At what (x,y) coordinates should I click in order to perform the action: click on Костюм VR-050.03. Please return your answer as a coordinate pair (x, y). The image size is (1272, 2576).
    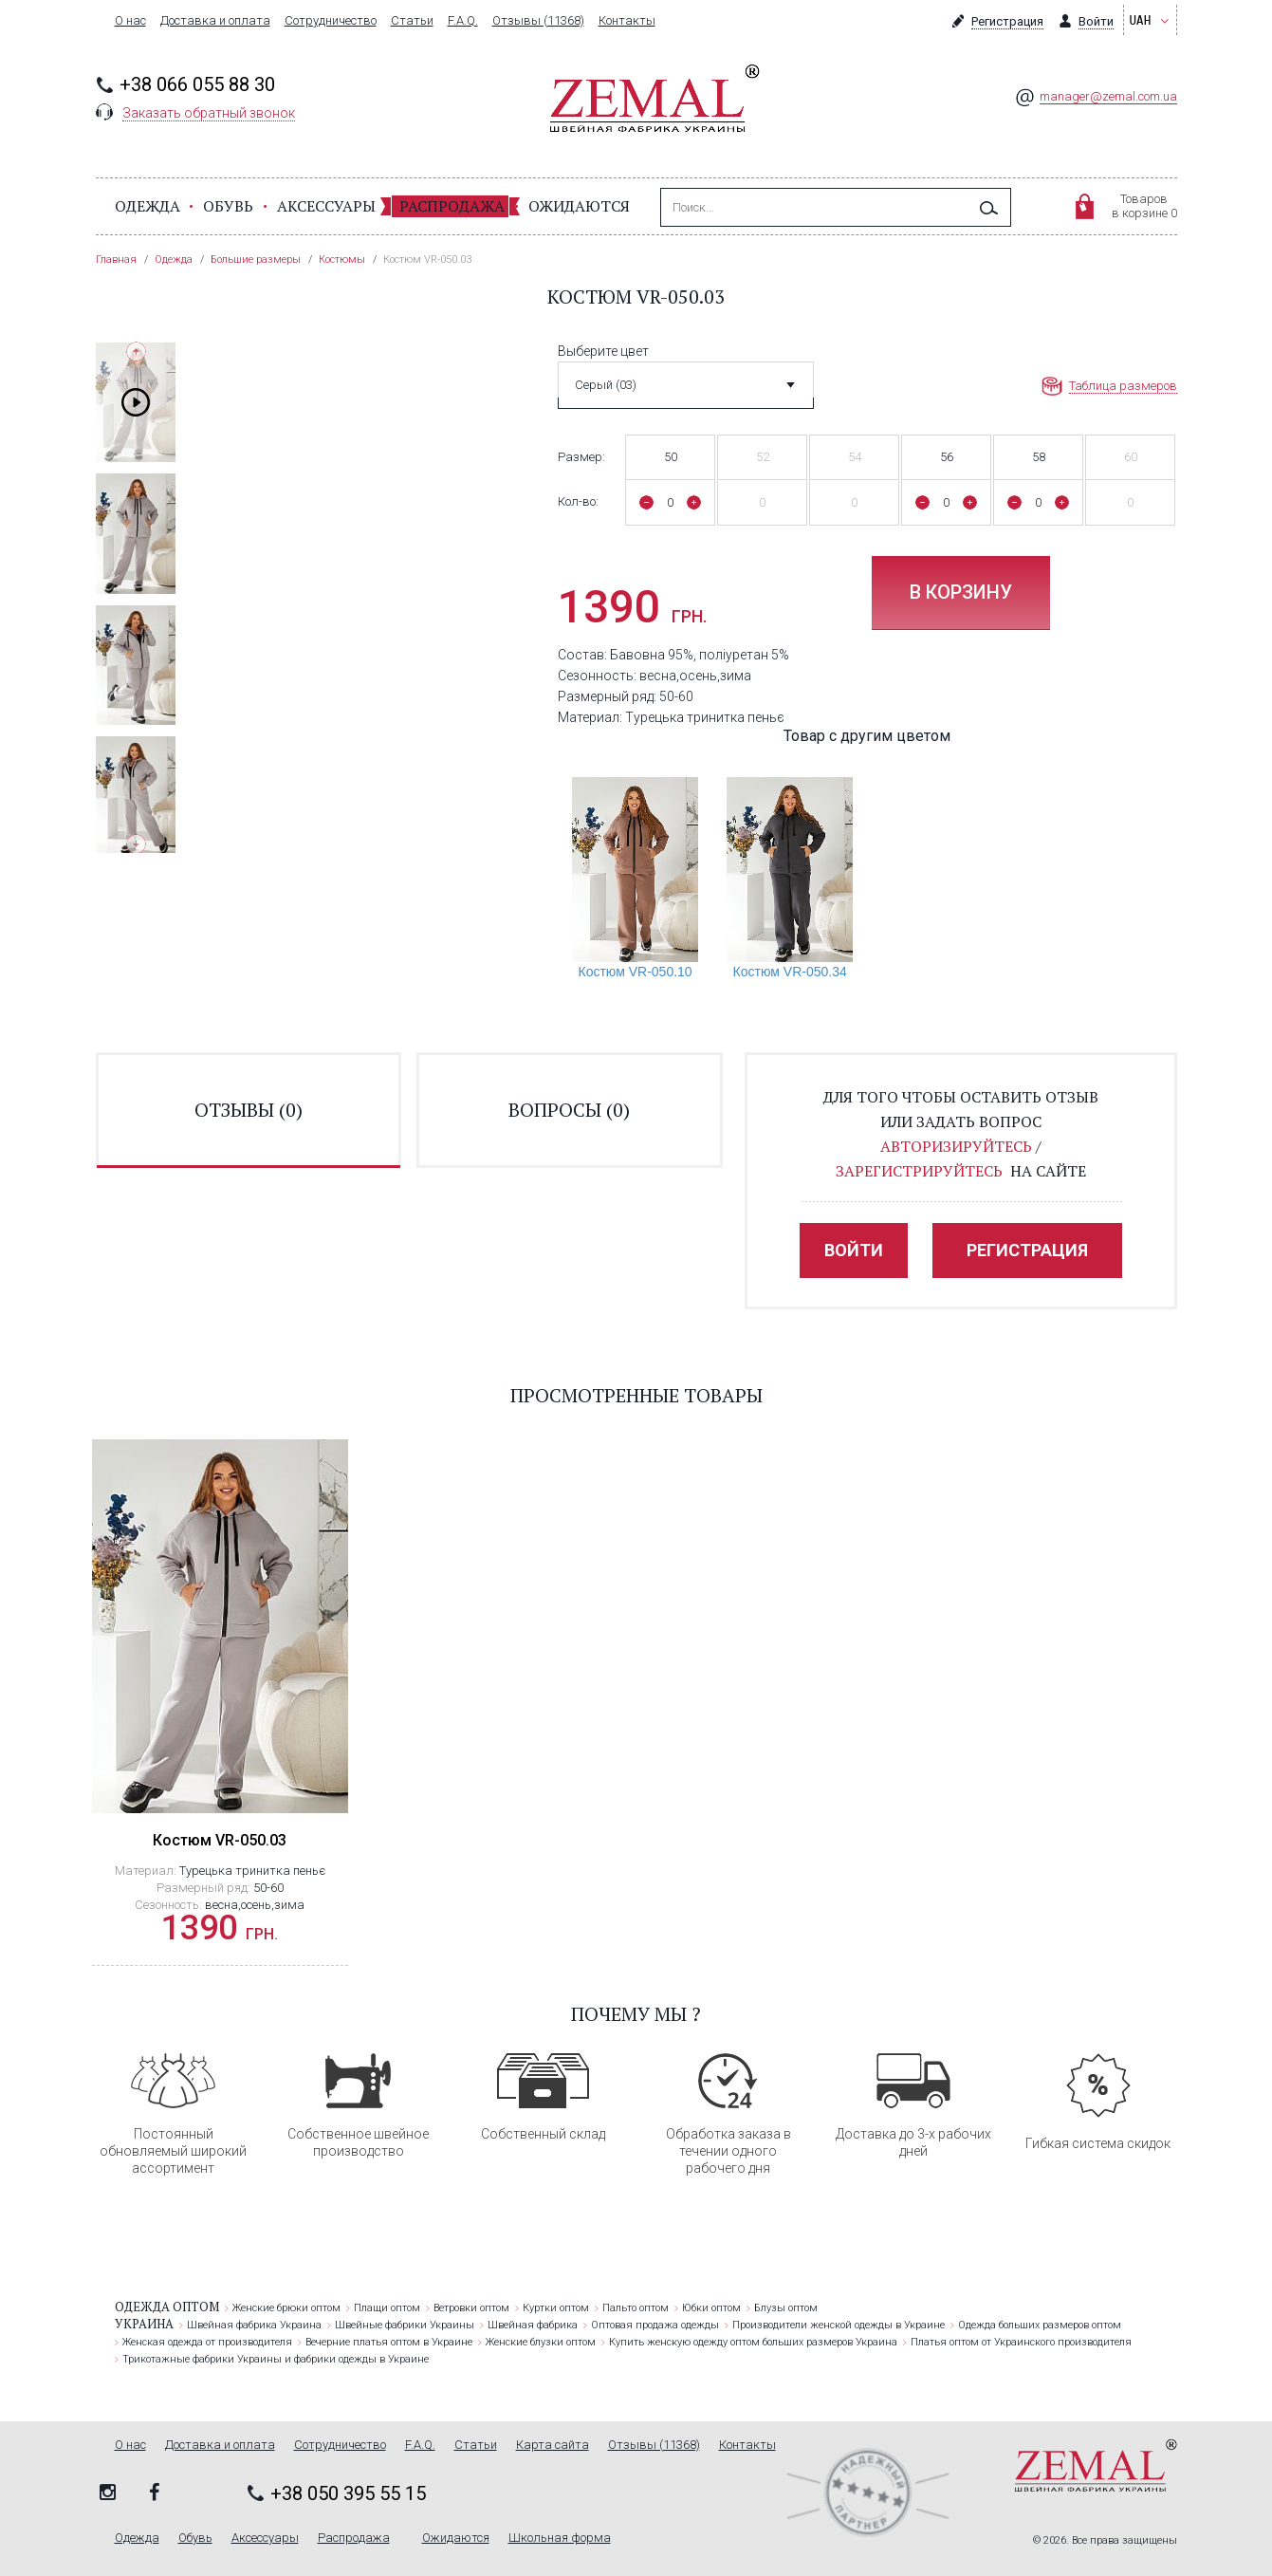
    Looking at the image, I should click on (219, 1840).